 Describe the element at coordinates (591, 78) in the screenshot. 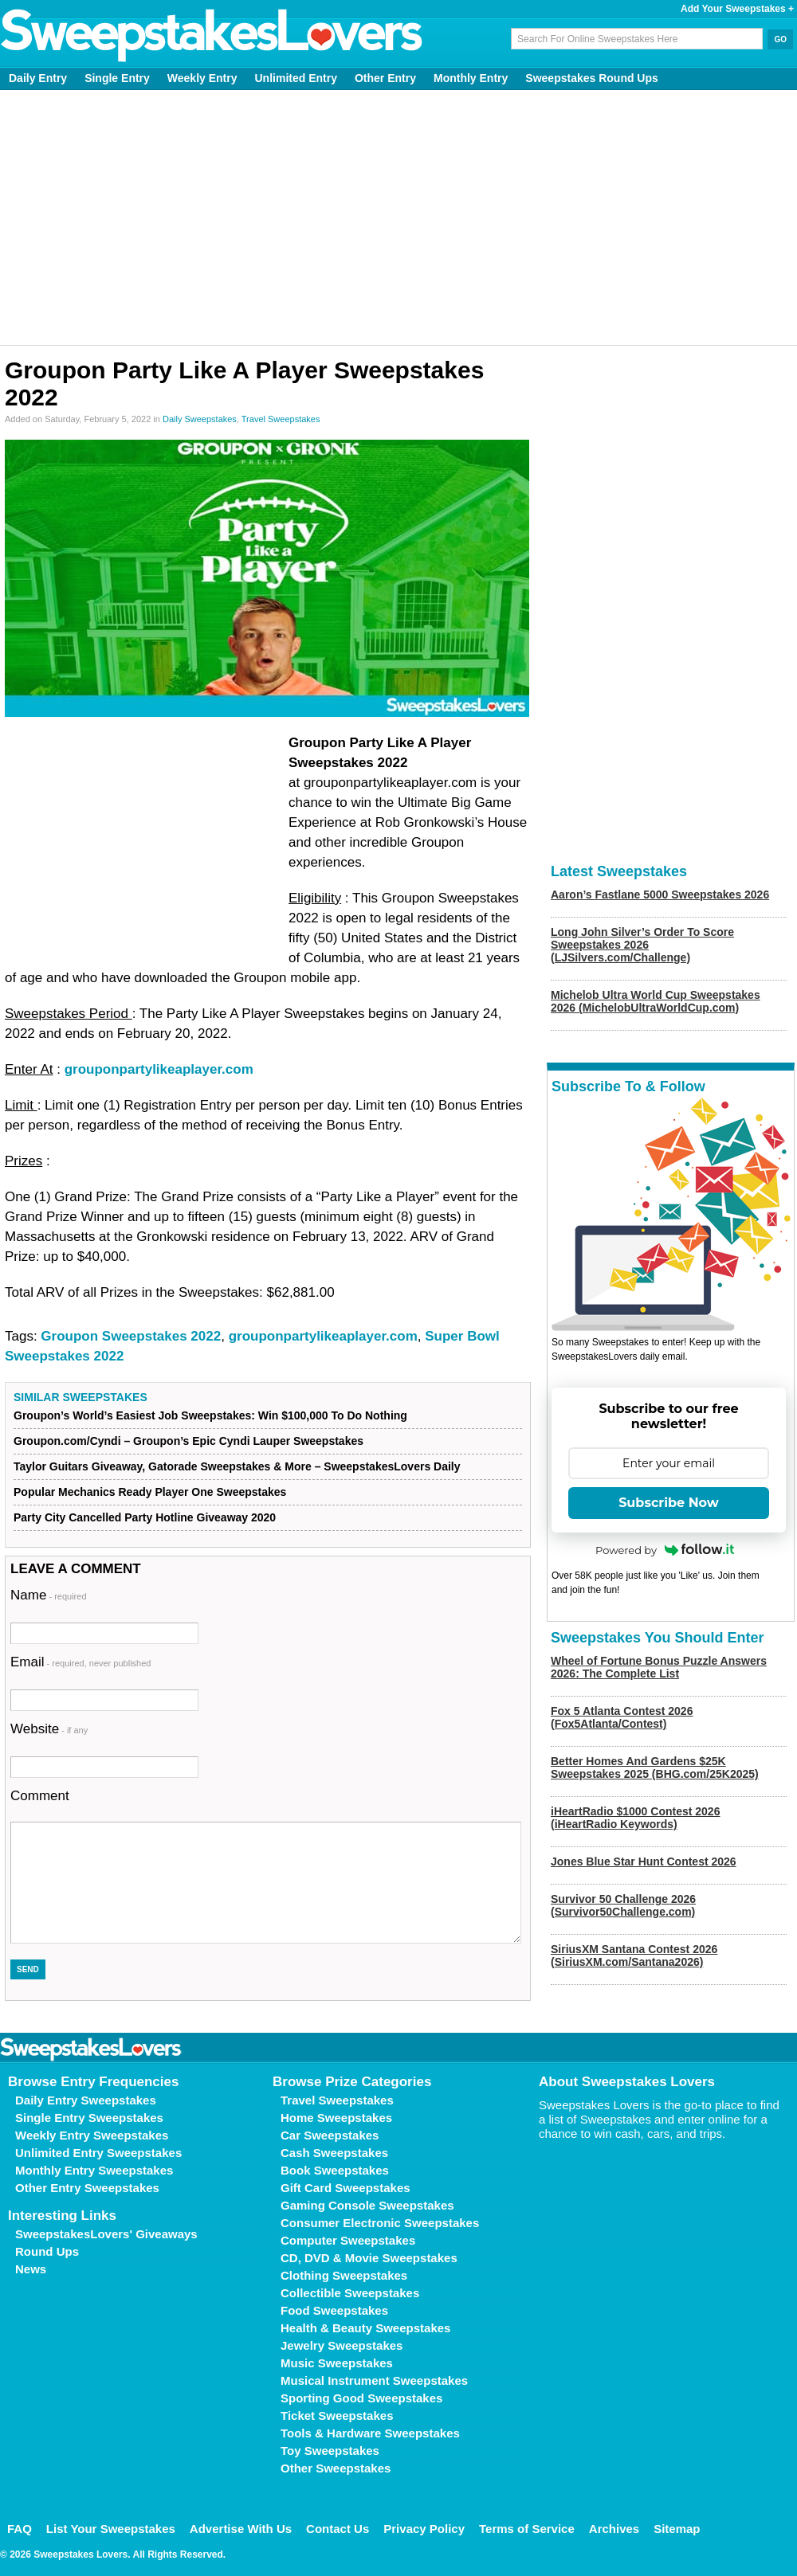

I see `Sweepstakes Round Ups` at that location.